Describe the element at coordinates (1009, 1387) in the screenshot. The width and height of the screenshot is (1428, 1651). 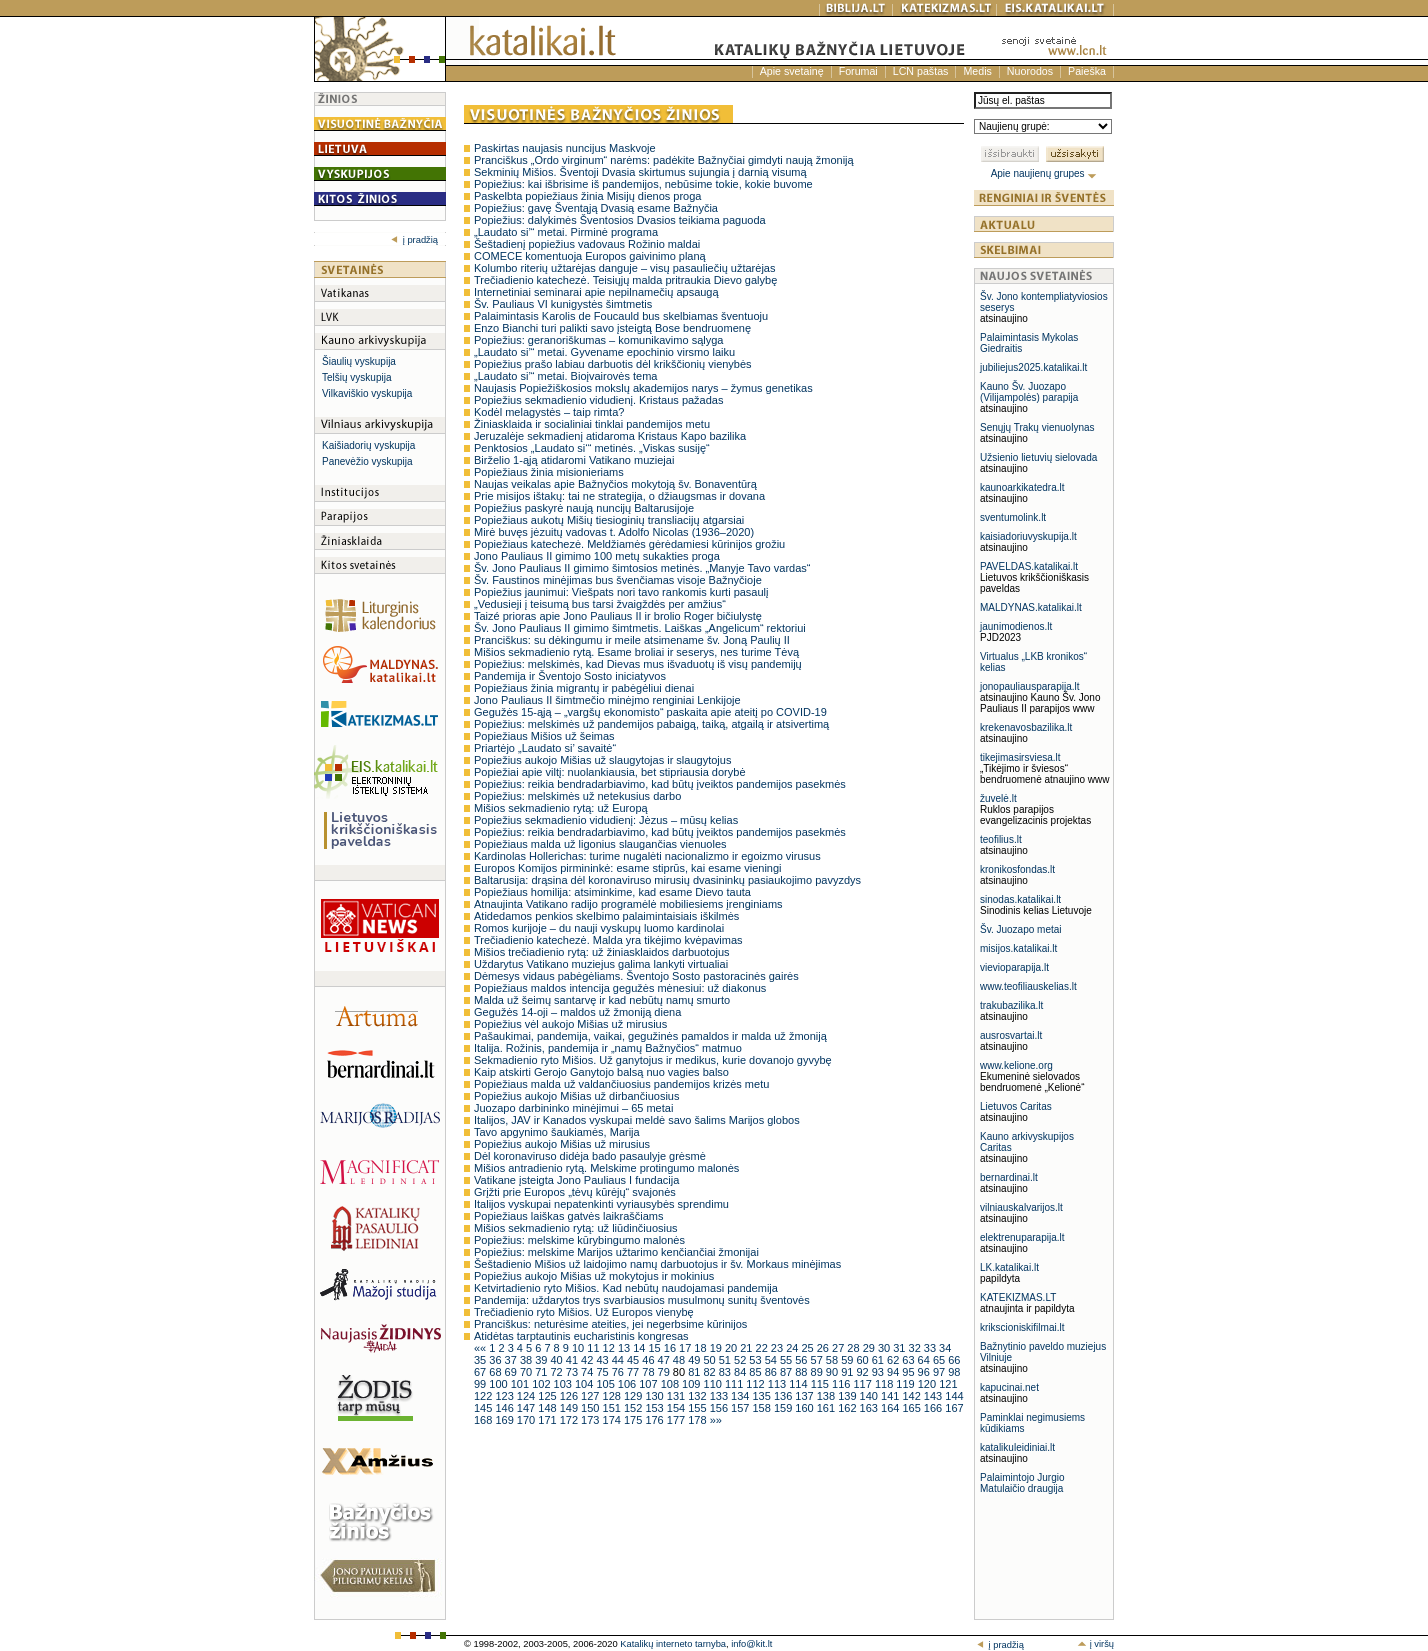
I see `kapucinai.net` at that location.